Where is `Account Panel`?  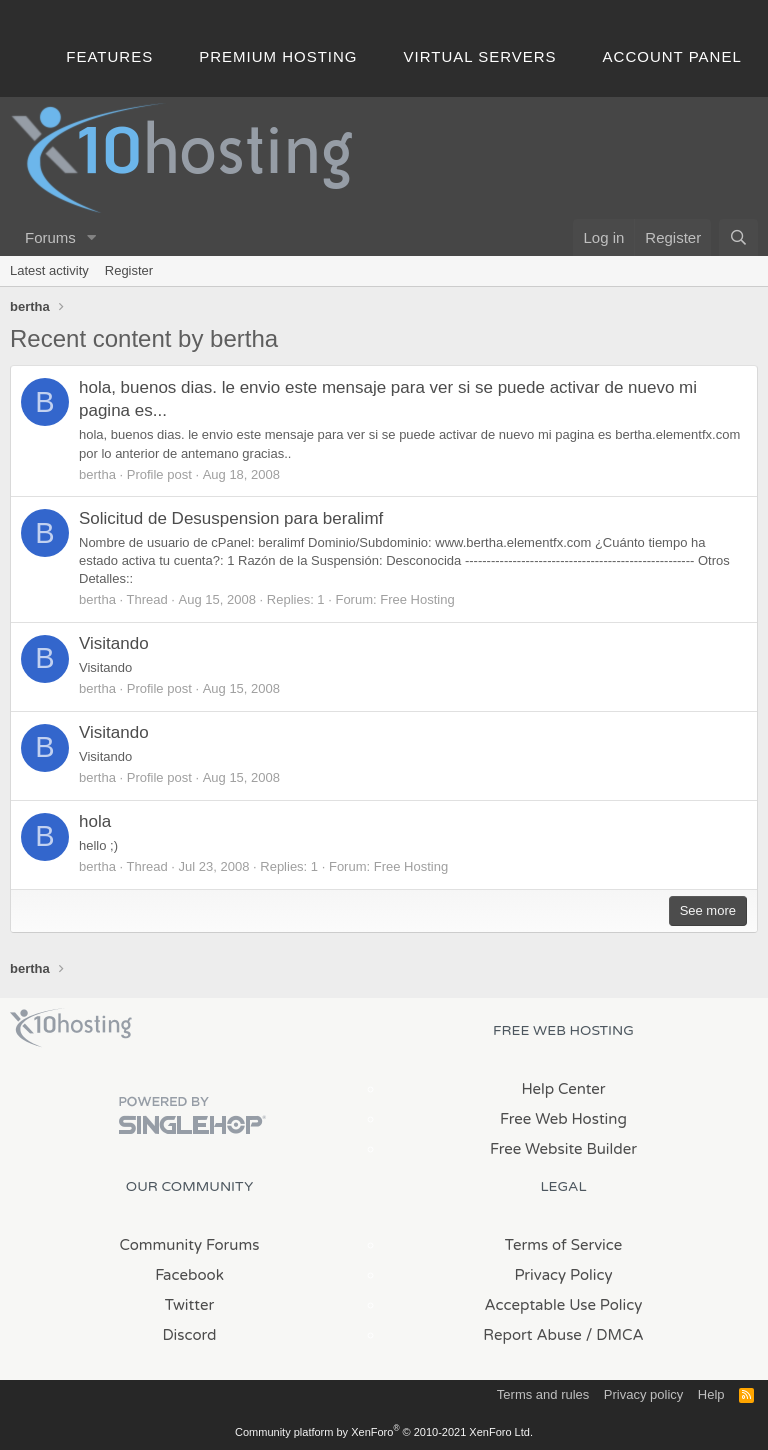 Account Panel is located at coordinates (672, 56).